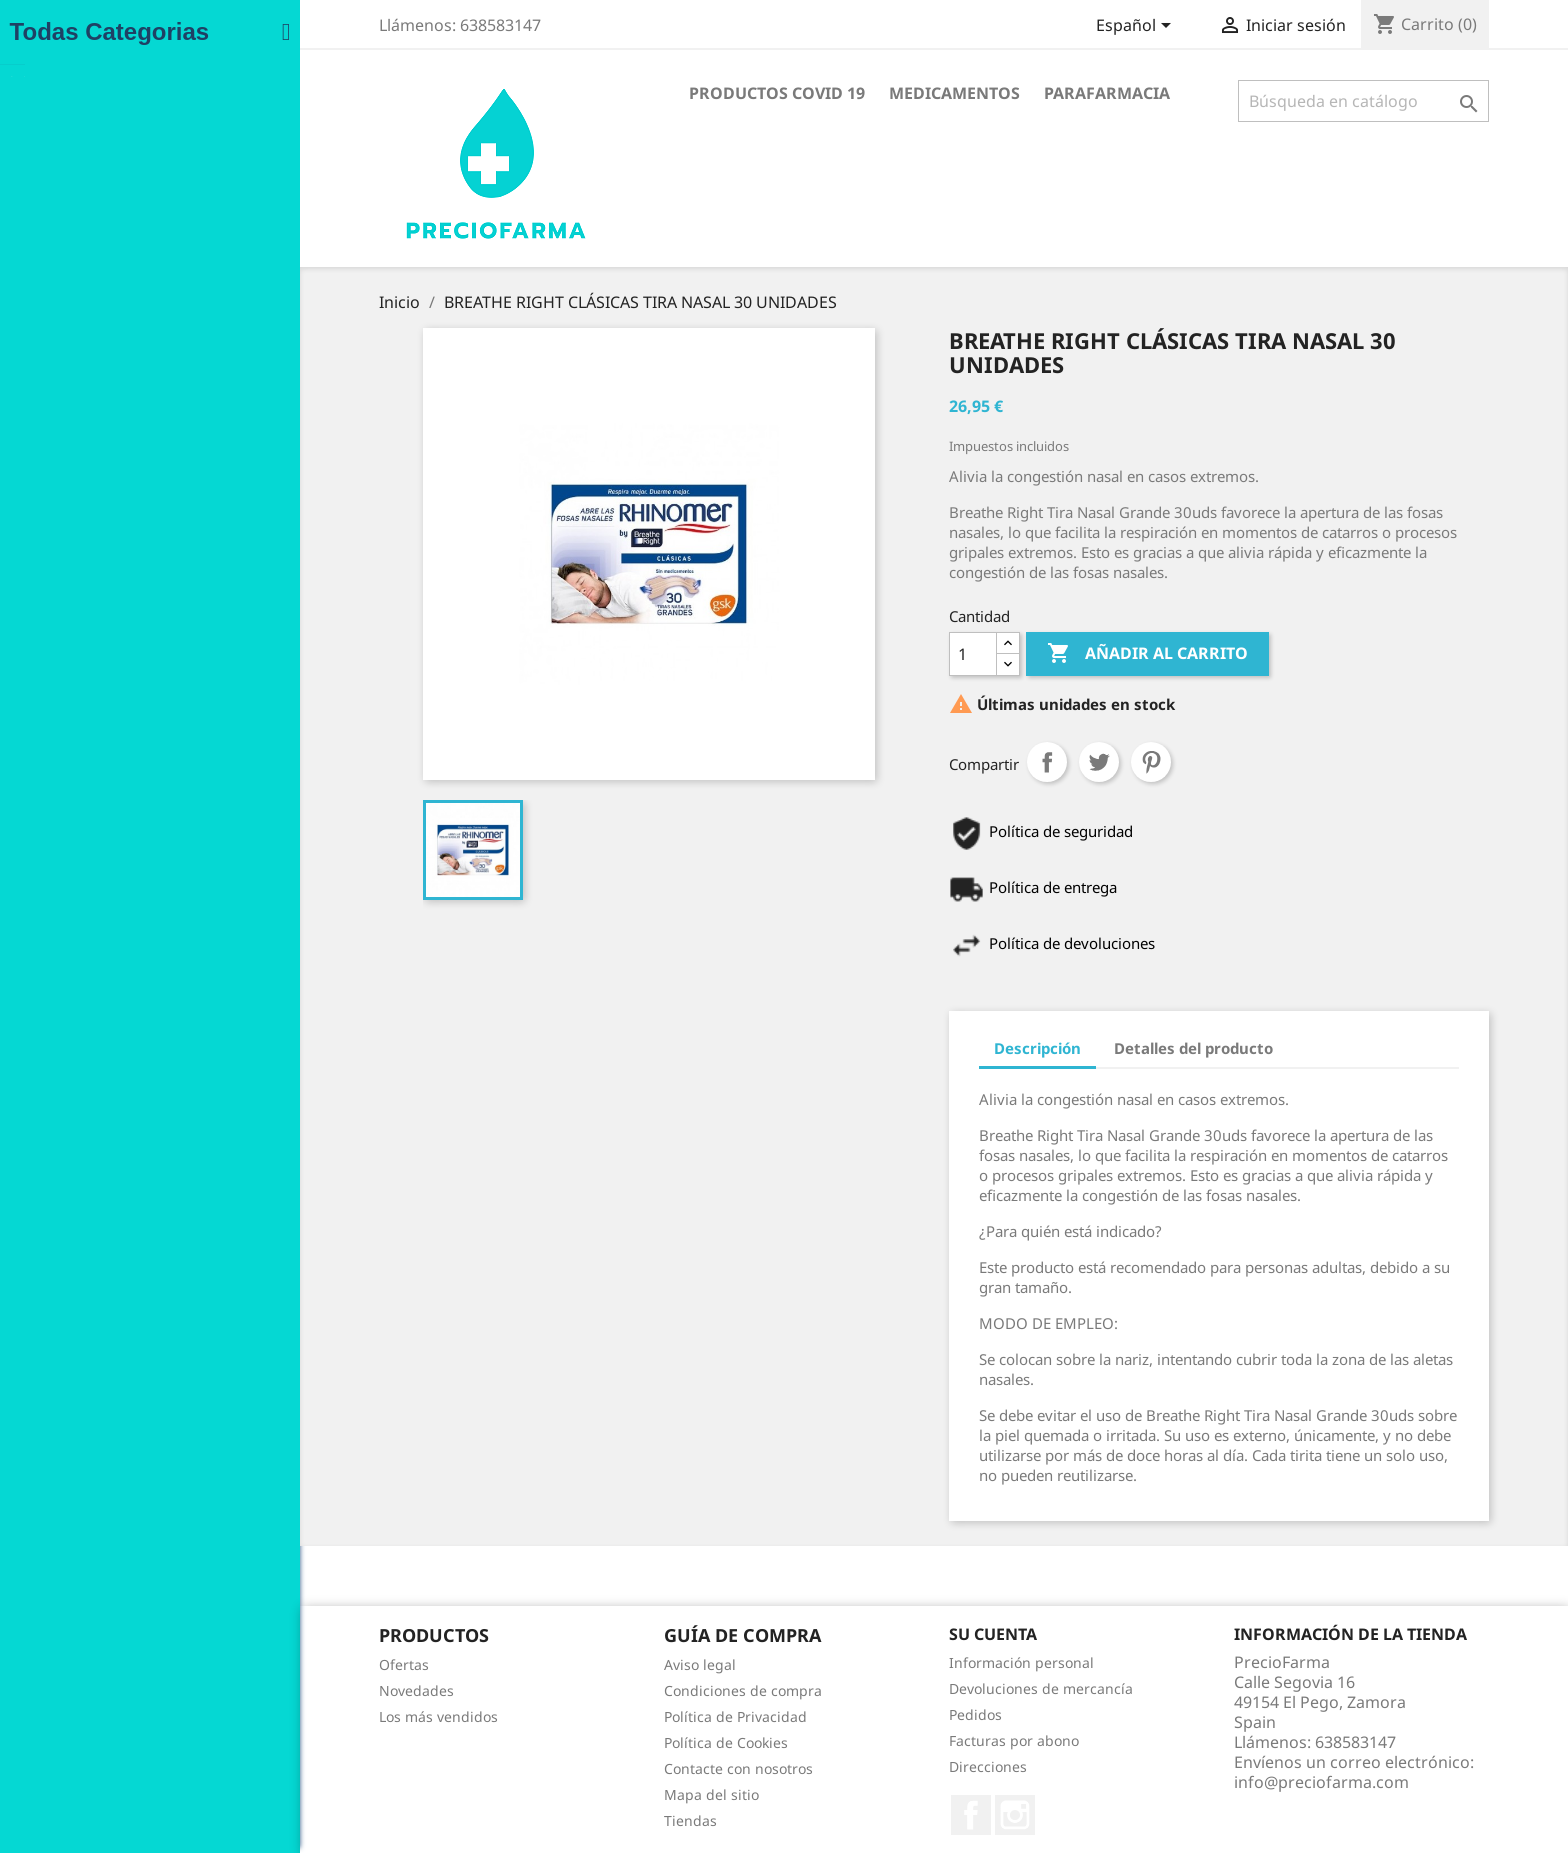 The height and width of the screenshot is (1853, 1568). What do you see at coordinates (1063, 1048) in the screenshot?
I see `Detalles del producto [tab]` at bounding box center [1063, 1048].